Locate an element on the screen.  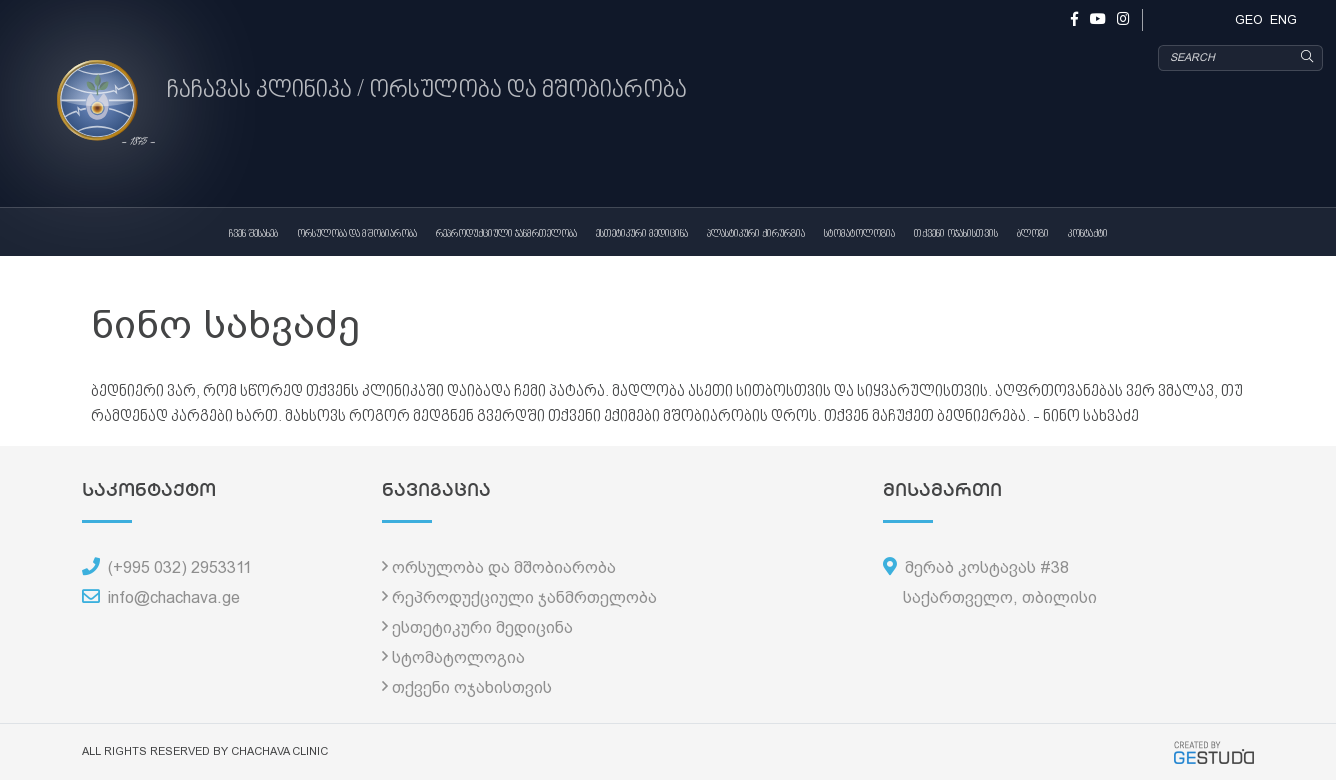
პლასტიკური ქირურგია is located at coordinates (756, 234).